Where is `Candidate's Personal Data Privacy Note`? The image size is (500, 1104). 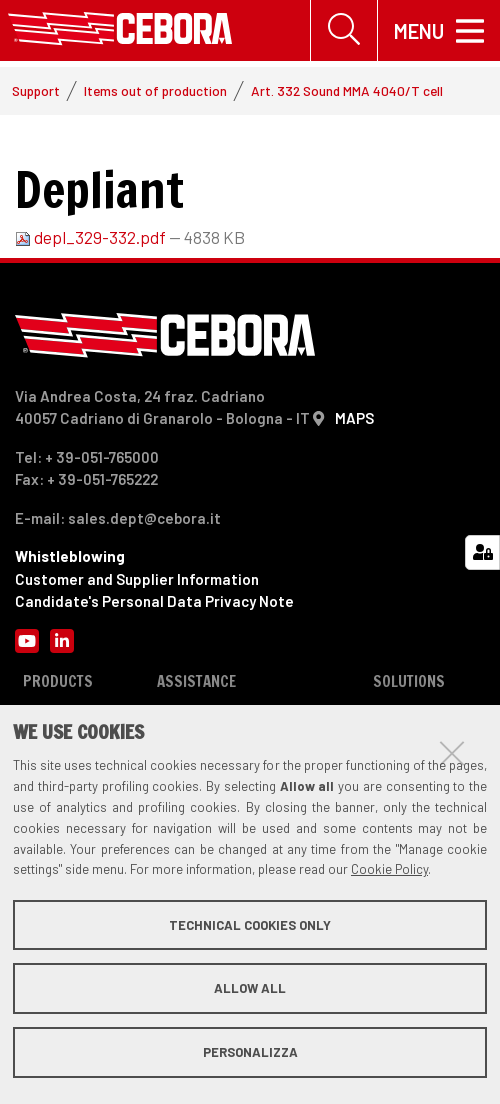 Candidate's Personal Data Privacy Note is located at coordinates (154, 602).